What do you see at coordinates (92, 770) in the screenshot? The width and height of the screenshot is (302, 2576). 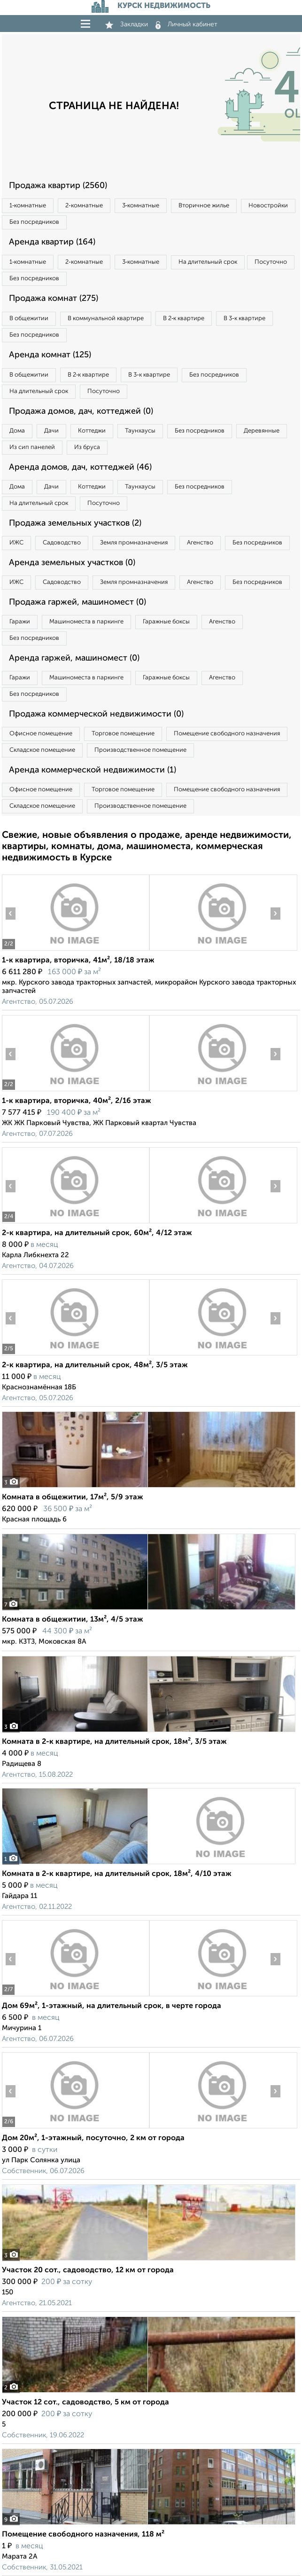 I see `Аренда коммерческой недвижимости (1)` at bounding box center [92, 770].